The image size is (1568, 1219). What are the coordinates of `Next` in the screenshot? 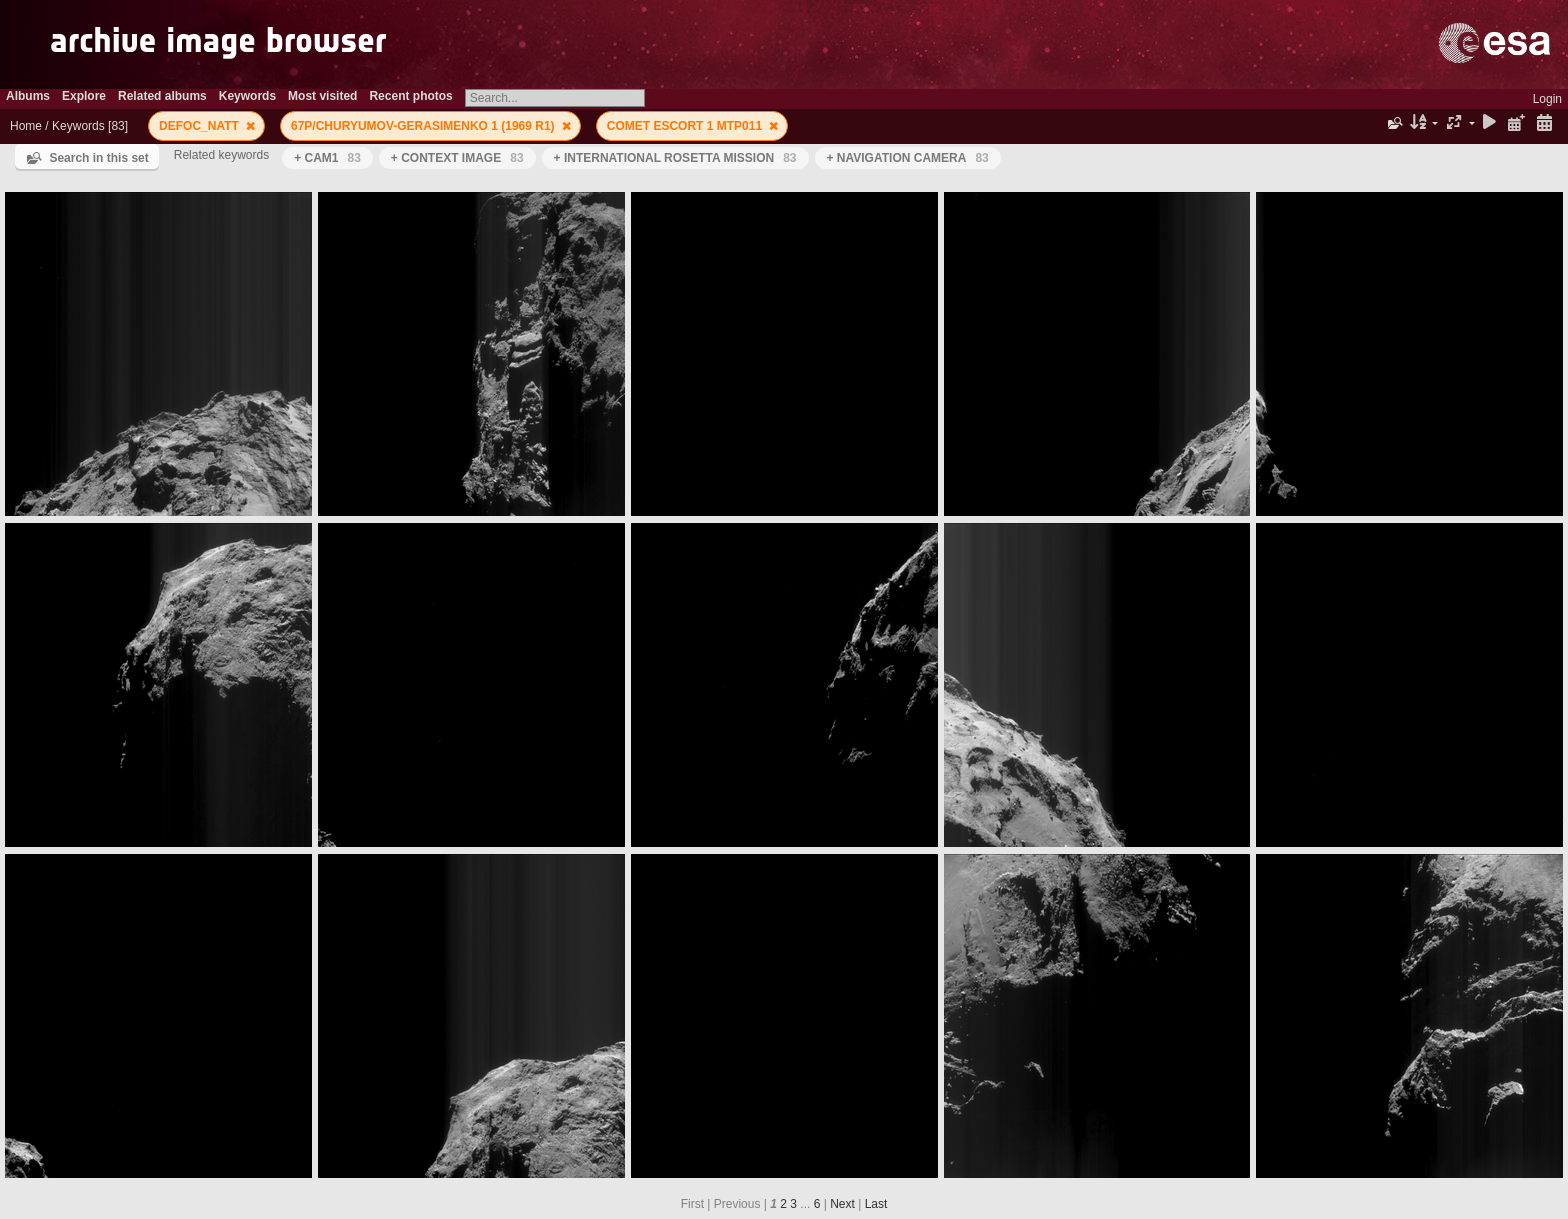 It's located at (842, 1204).